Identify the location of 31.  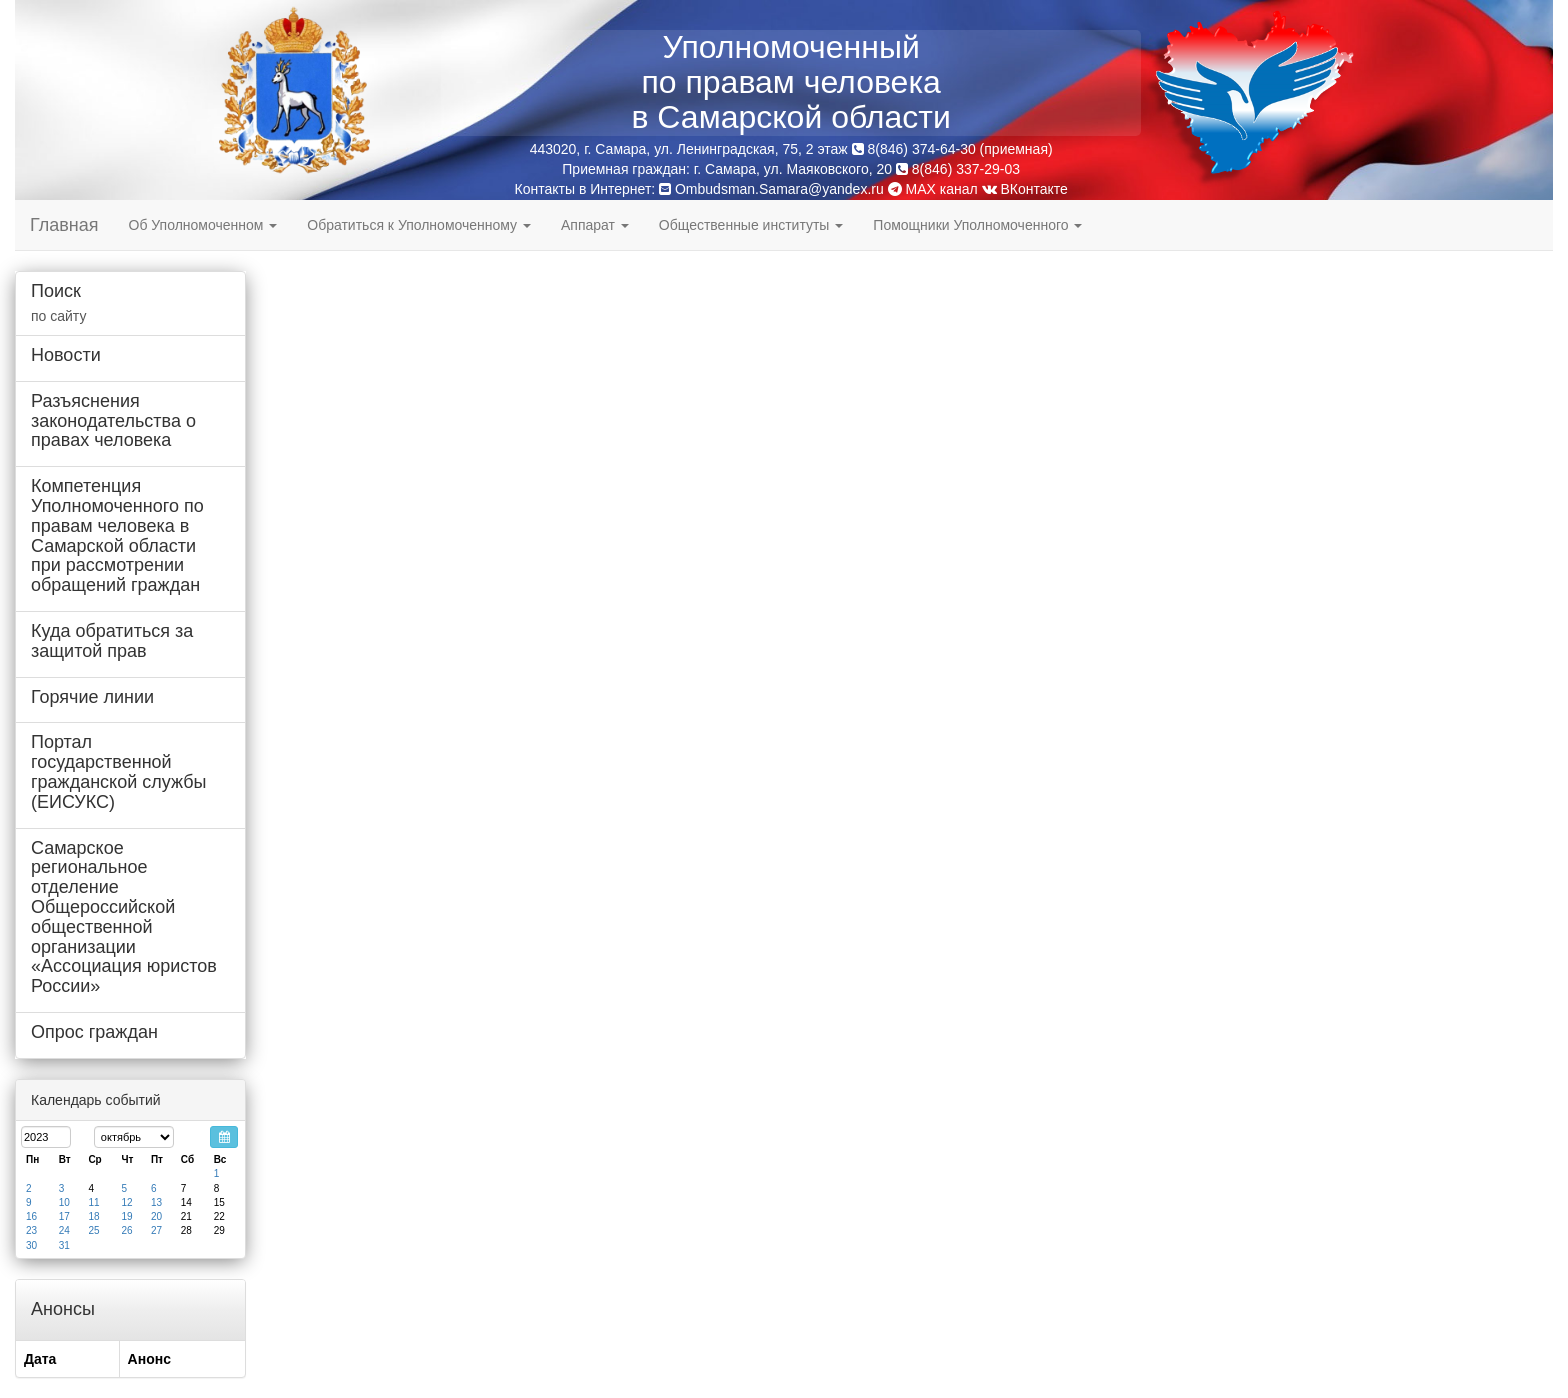
(64, 1245).